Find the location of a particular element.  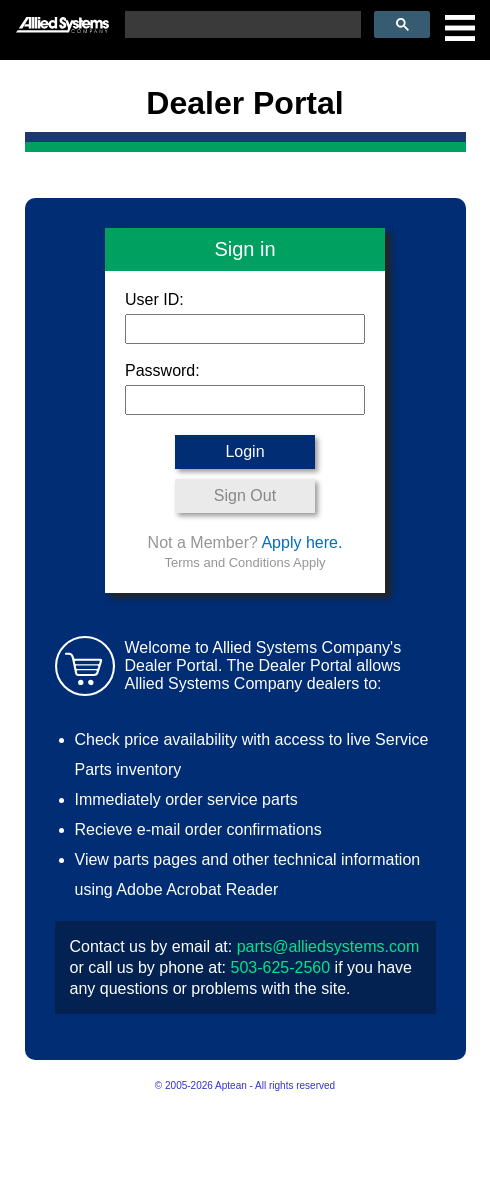

© 2005-2026 Aptean - All rights reserved is located at coordinates (245, 1085).